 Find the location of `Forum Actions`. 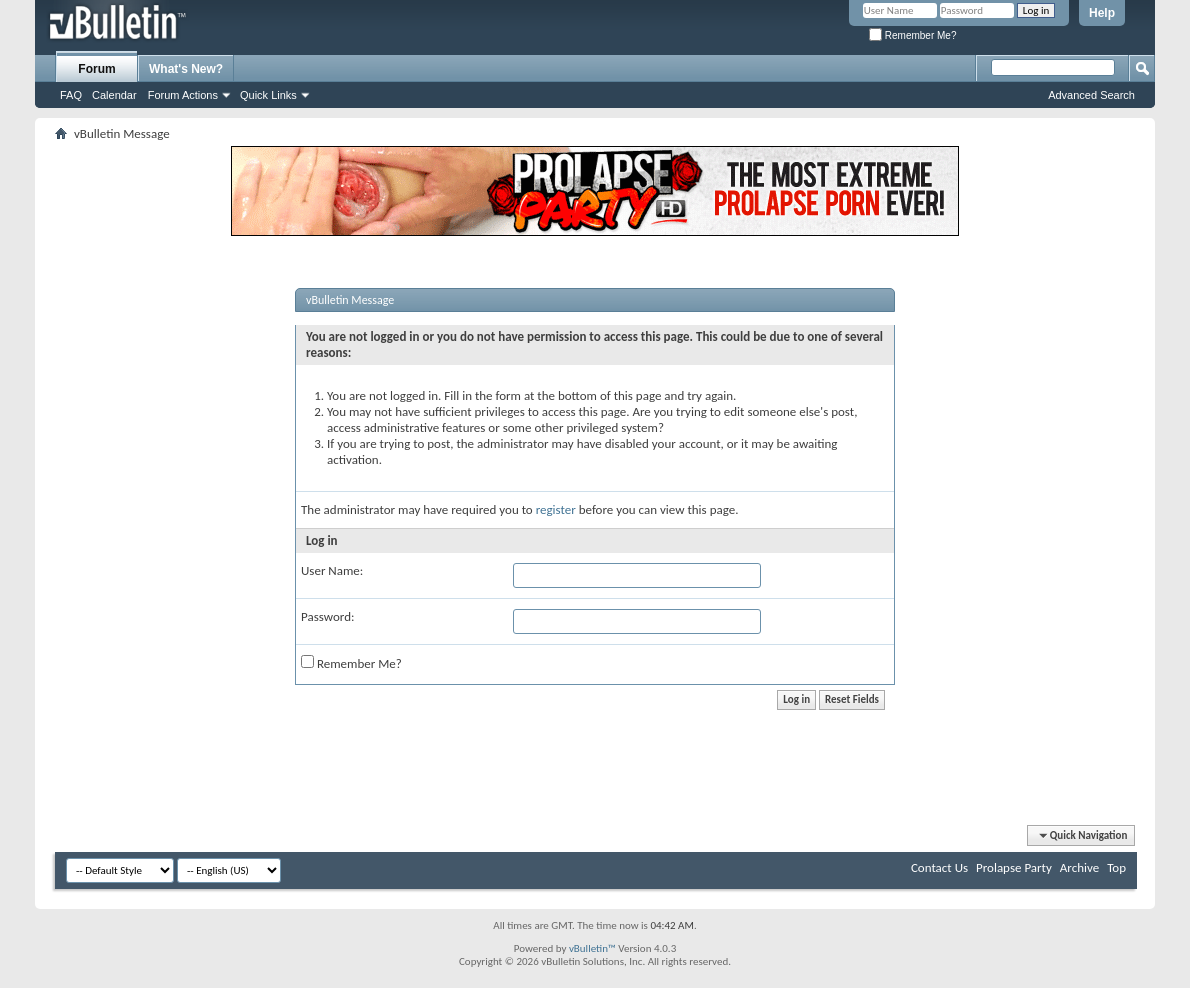

Forum Actions is located at coordinates (183, 95).